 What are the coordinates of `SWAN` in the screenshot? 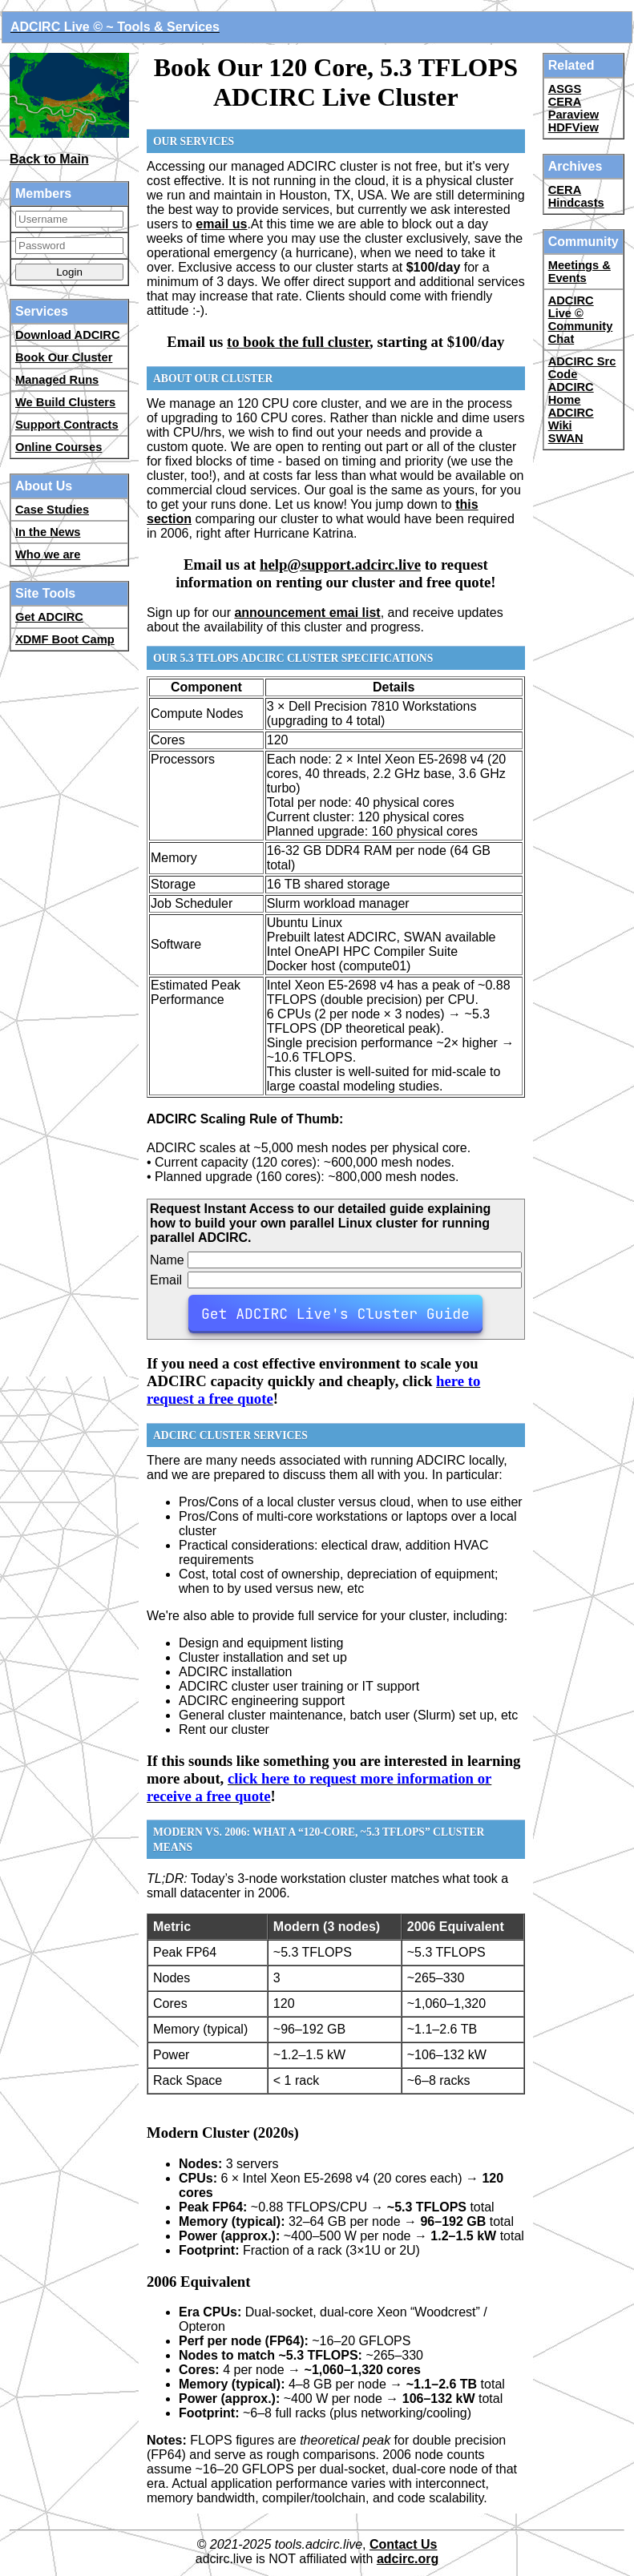 It's located at (566, 438).